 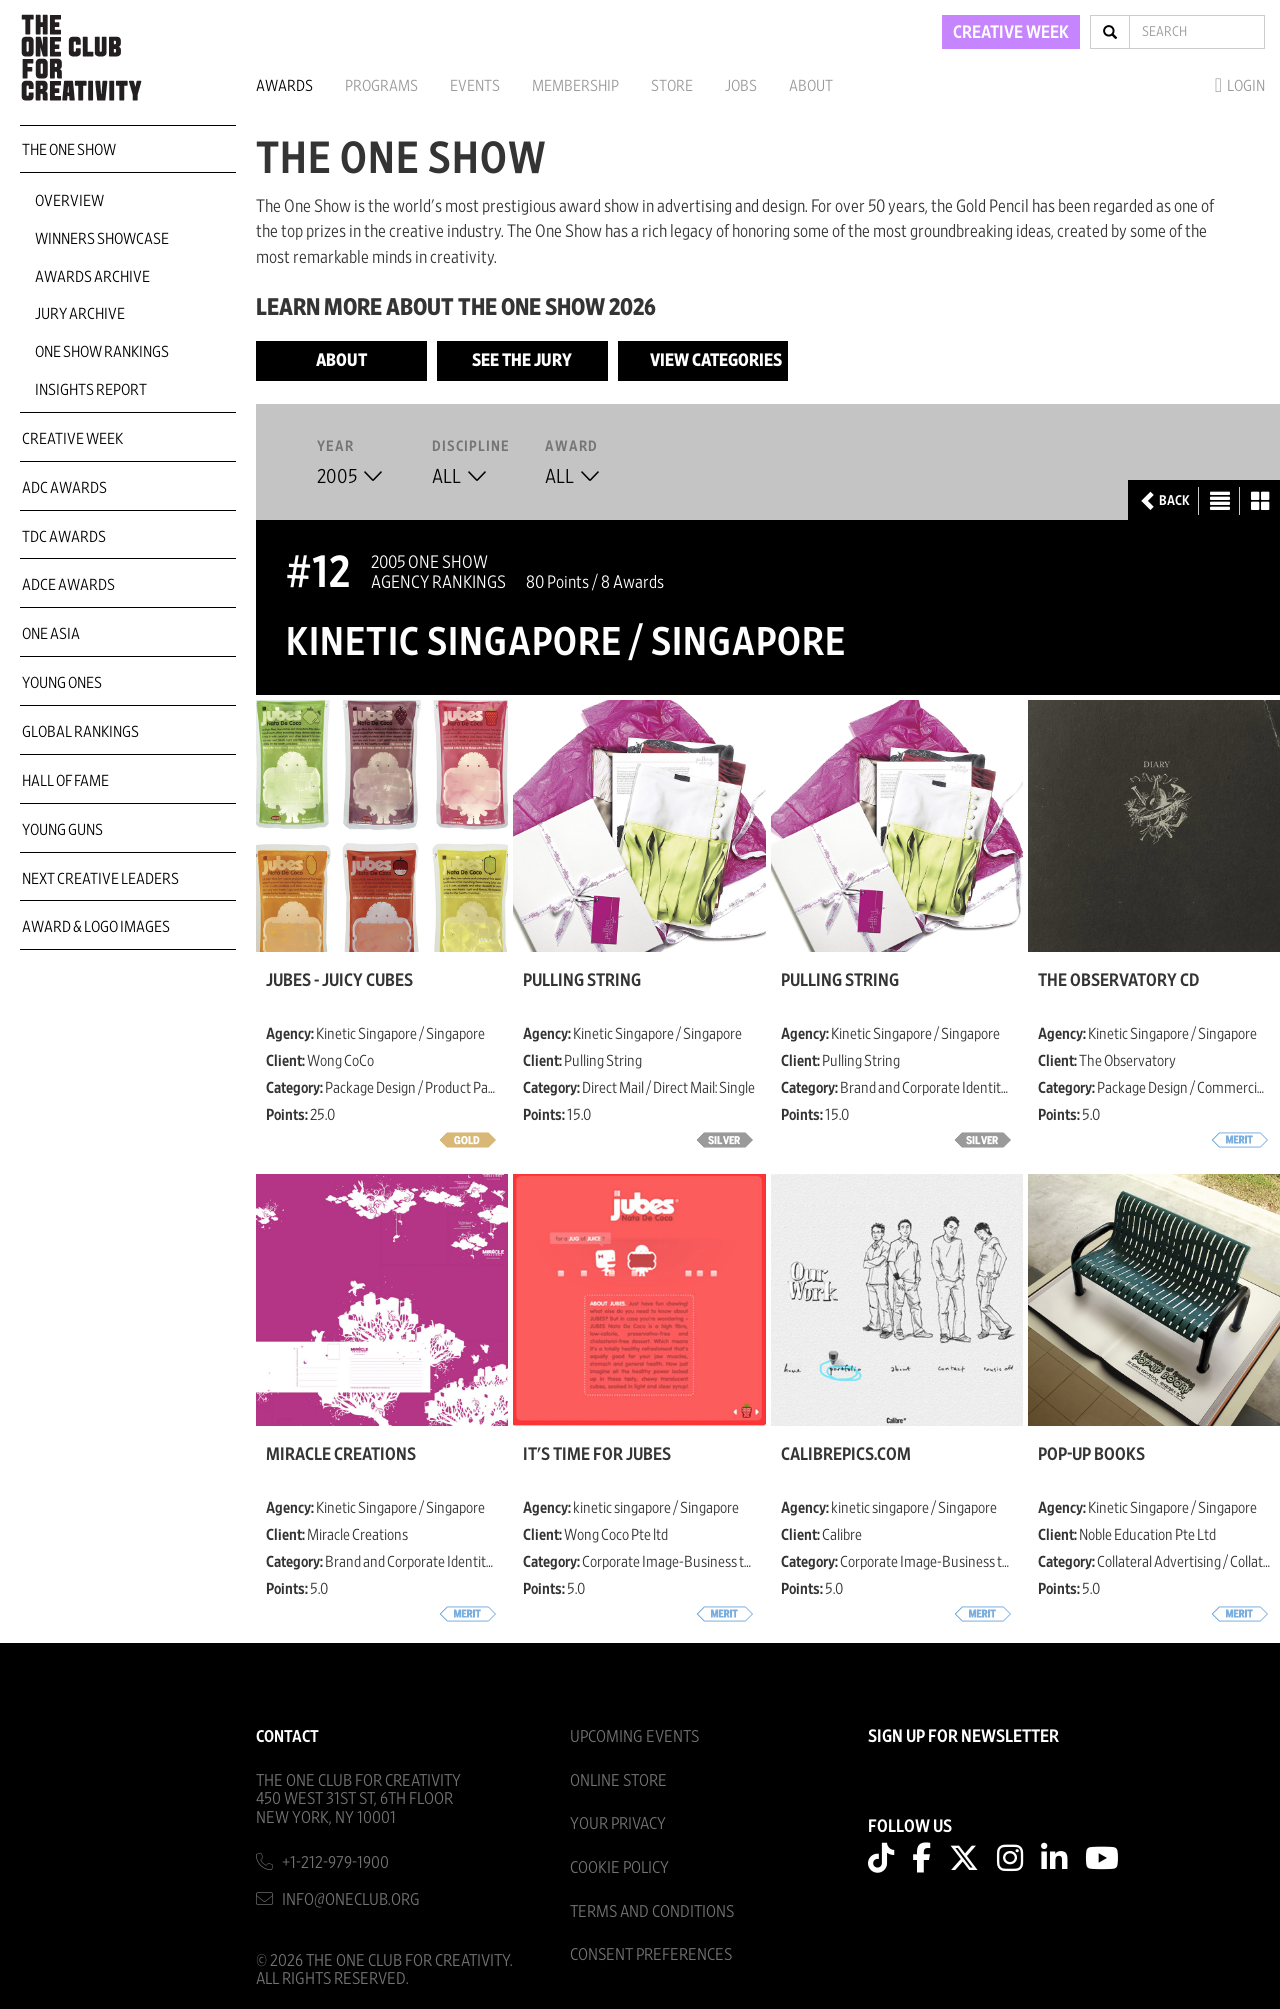 I want to click on Your Privacy, so click(x=618, y=1823).